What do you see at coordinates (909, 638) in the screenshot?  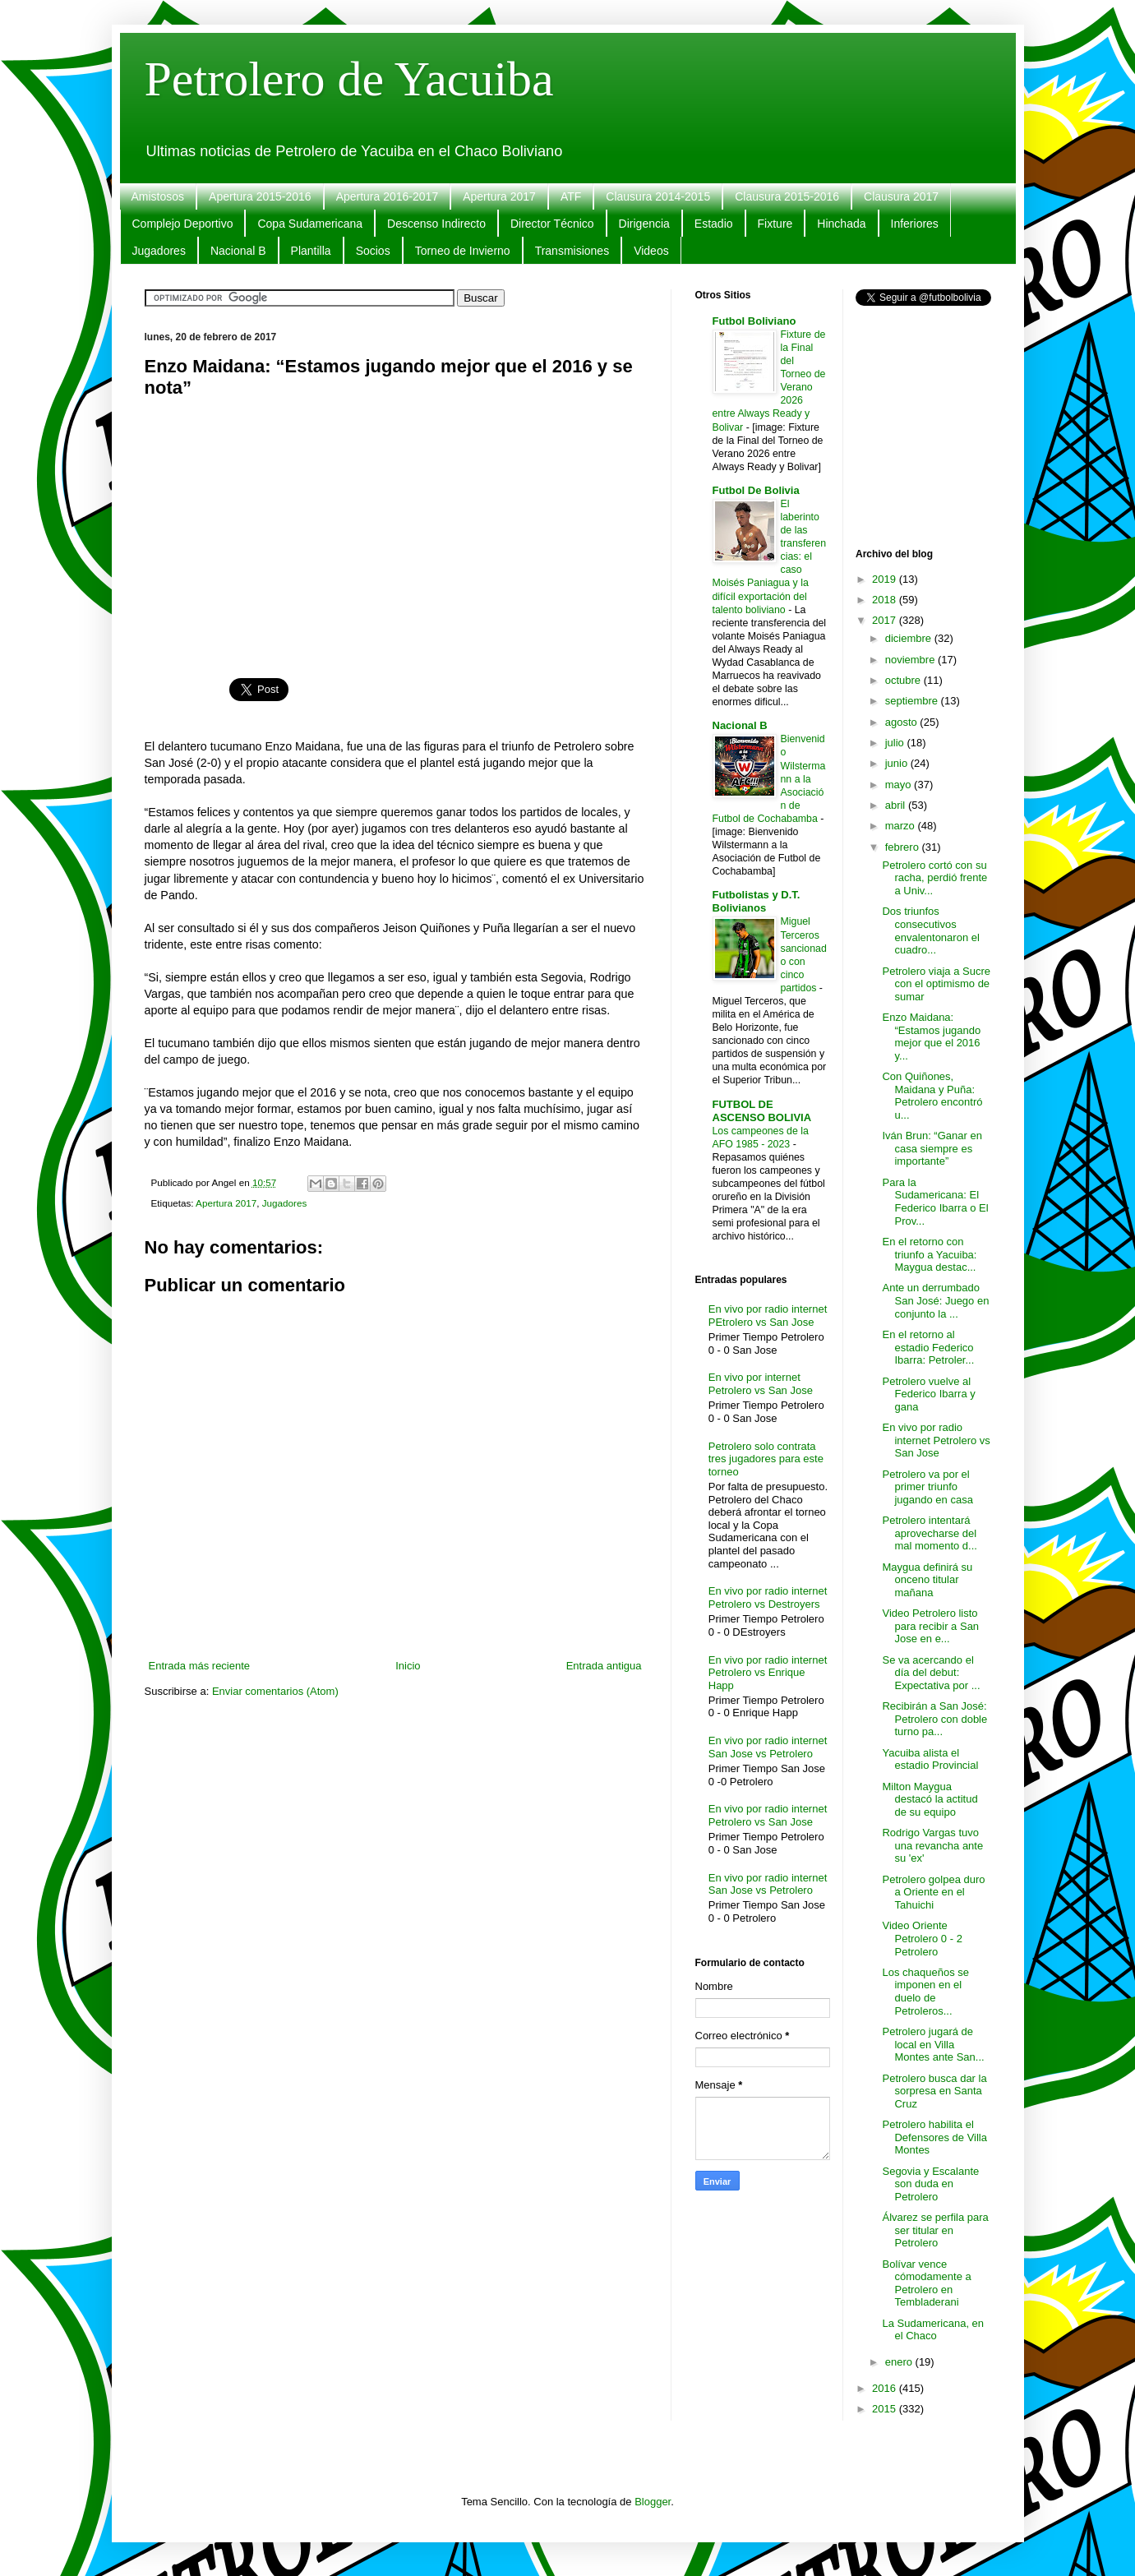 I see `diciembre` at bounding box center [909, 638].